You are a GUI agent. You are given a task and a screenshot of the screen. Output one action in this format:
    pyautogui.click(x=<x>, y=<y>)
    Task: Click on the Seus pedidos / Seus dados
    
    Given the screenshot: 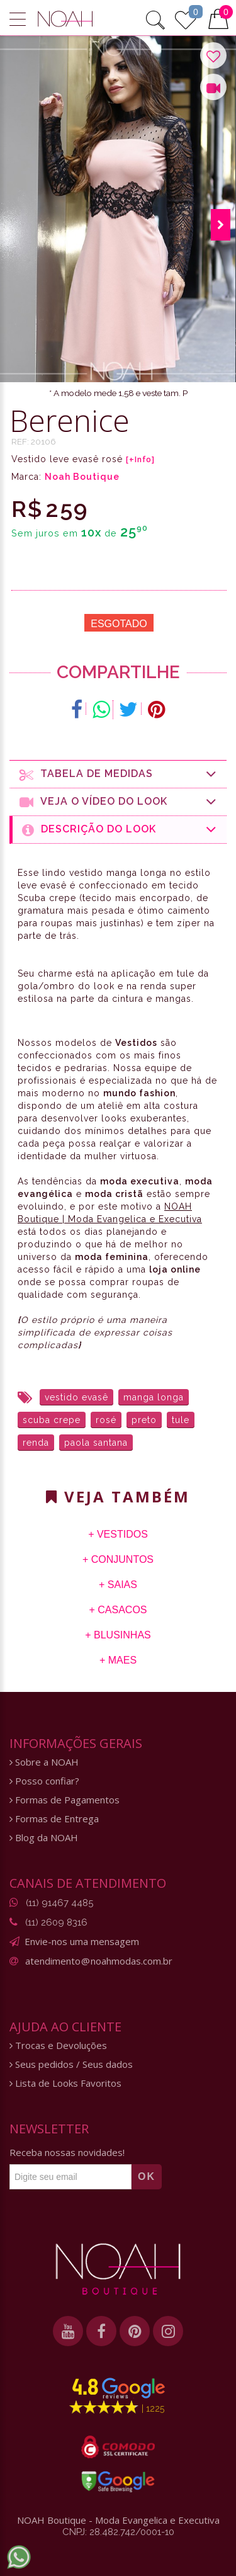 What is the action you would take?
    pyautogui.click(x=71, y=2064)
    